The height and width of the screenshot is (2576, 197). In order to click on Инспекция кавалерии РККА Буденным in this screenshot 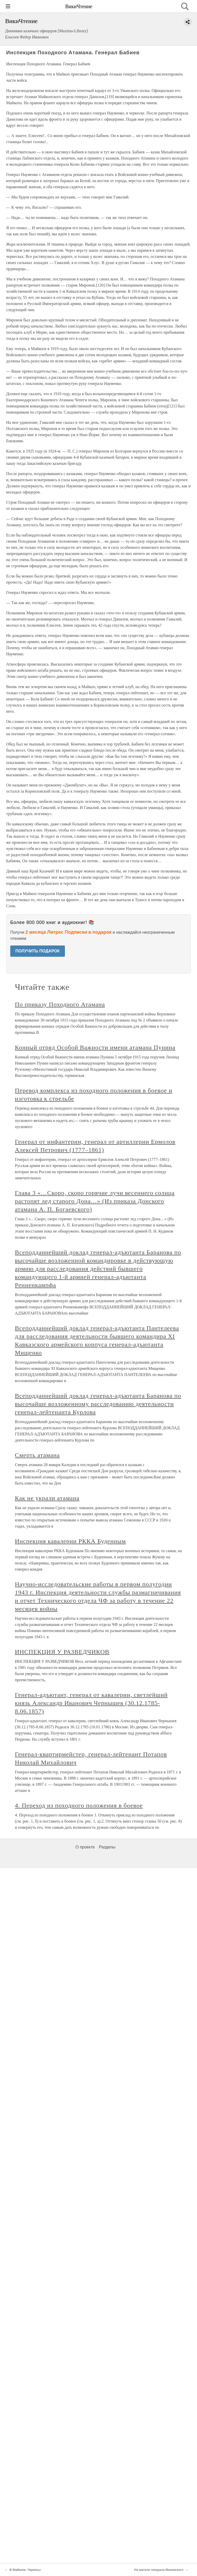, I will do `click(70, 1541)`.